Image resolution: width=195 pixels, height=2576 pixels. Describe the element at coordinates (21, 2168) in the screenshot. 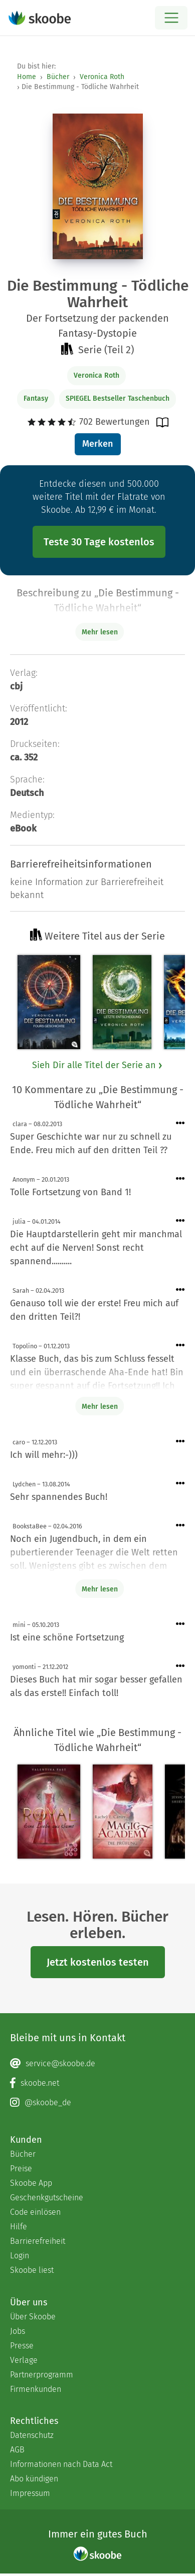

I see `Preise` at that location.